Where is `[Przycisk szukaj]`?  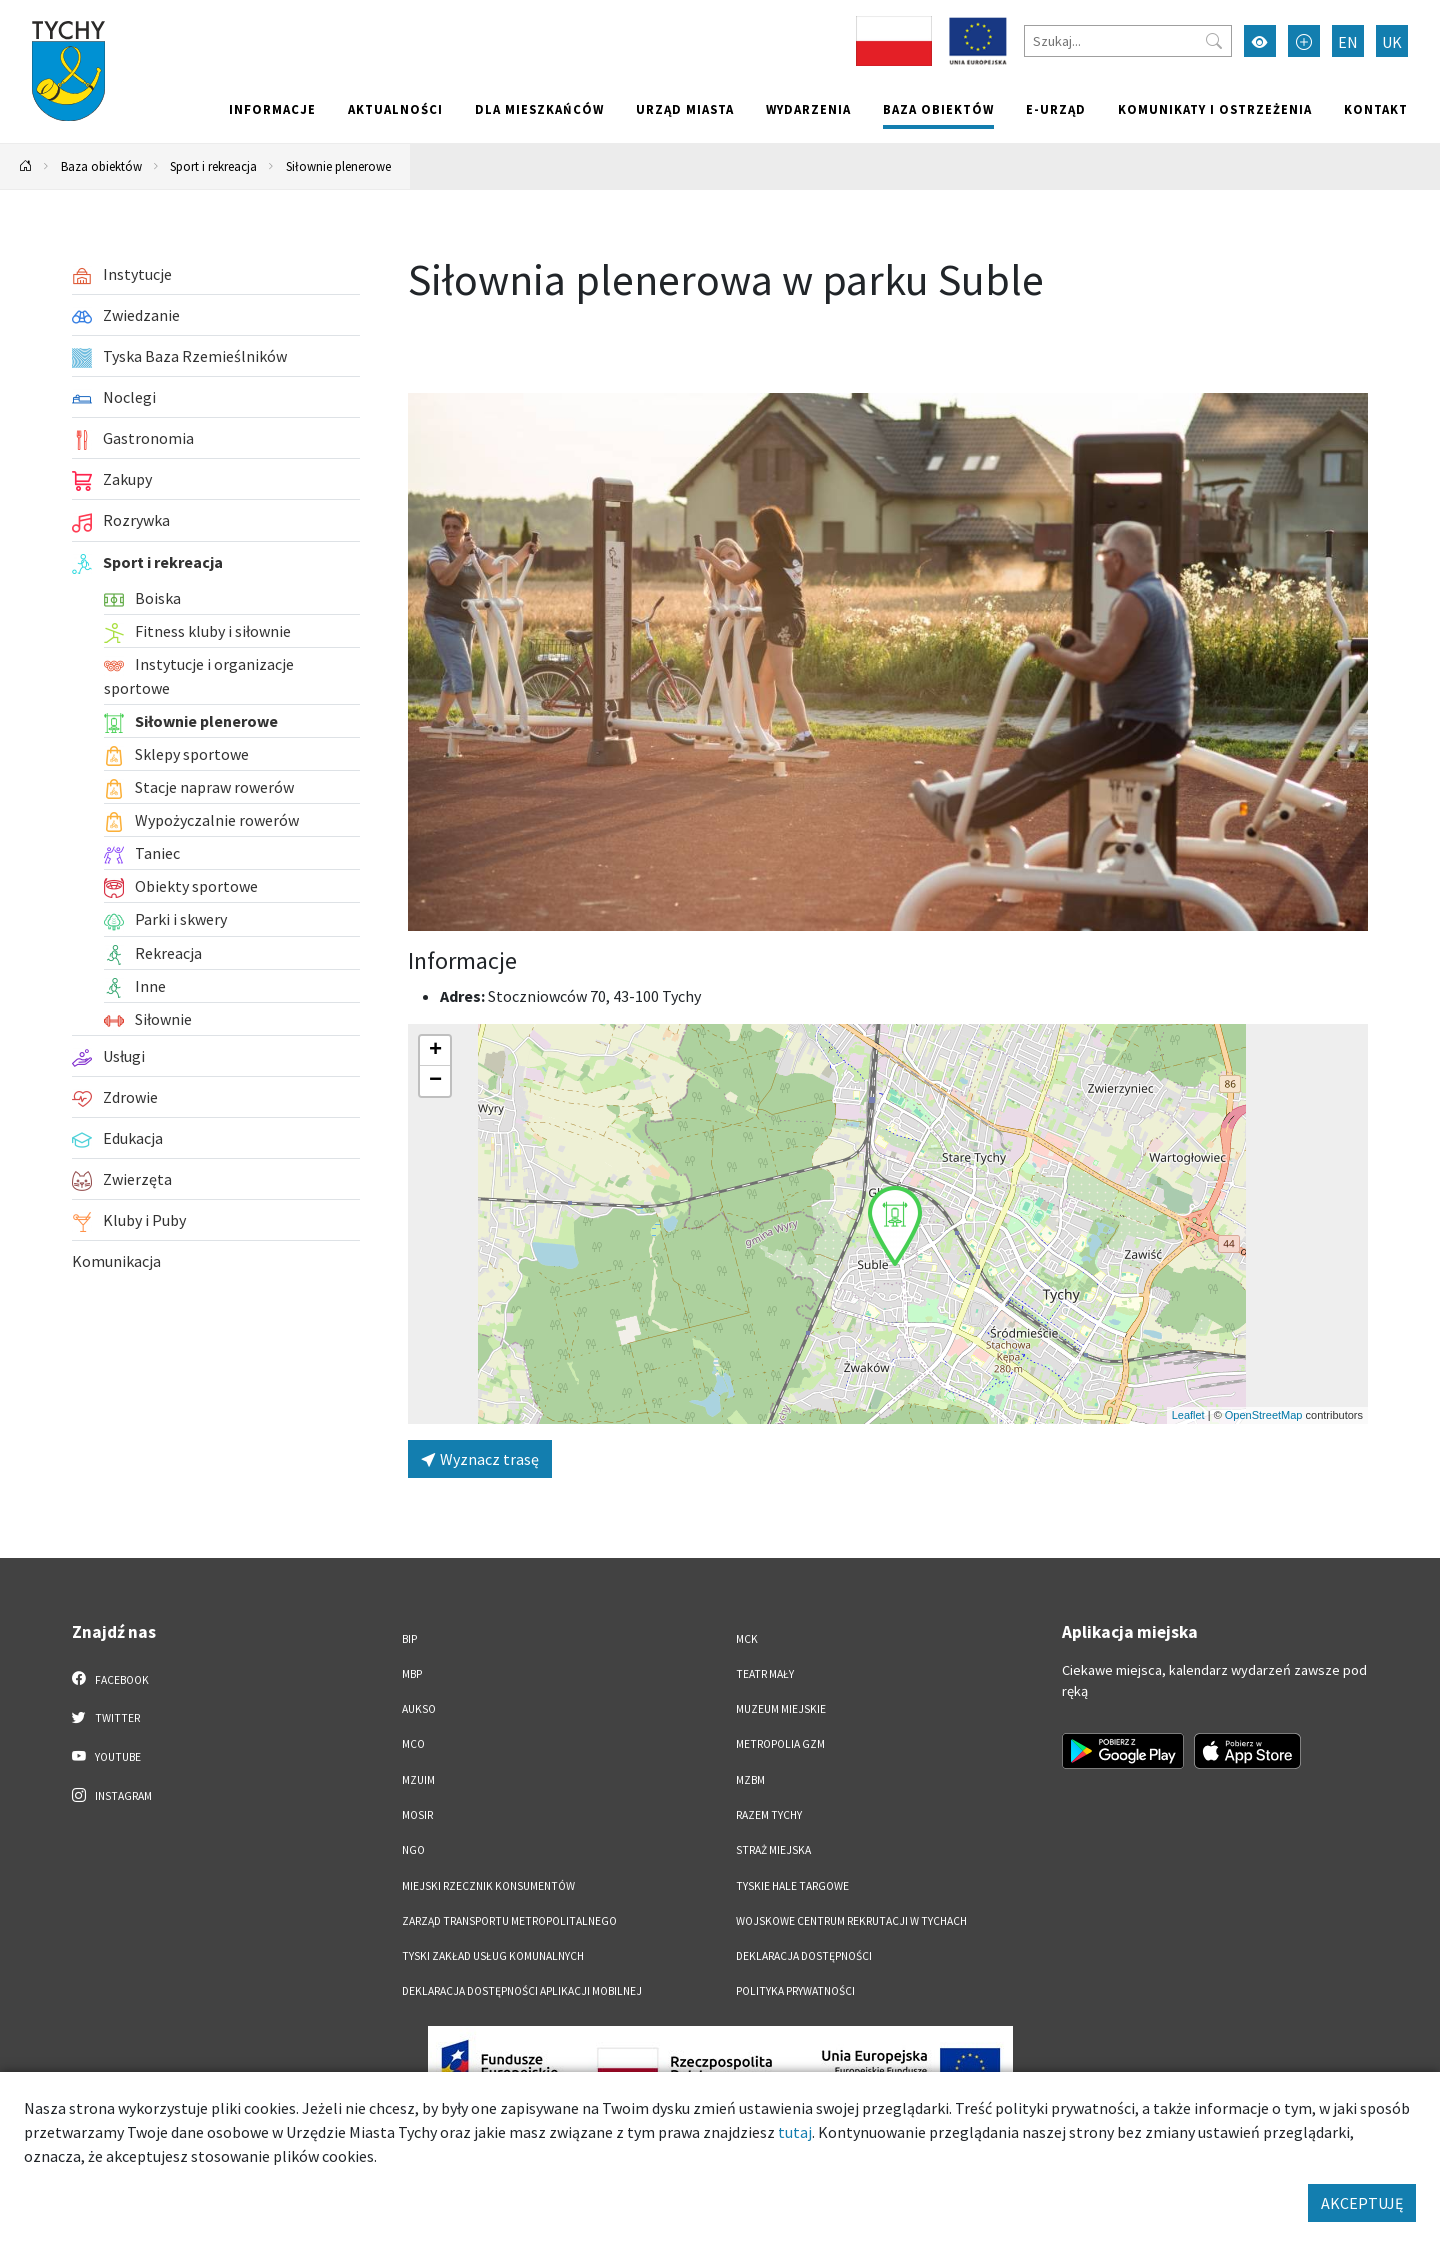 [Przycisk szukaj] is located at coordinates (1214, 41).